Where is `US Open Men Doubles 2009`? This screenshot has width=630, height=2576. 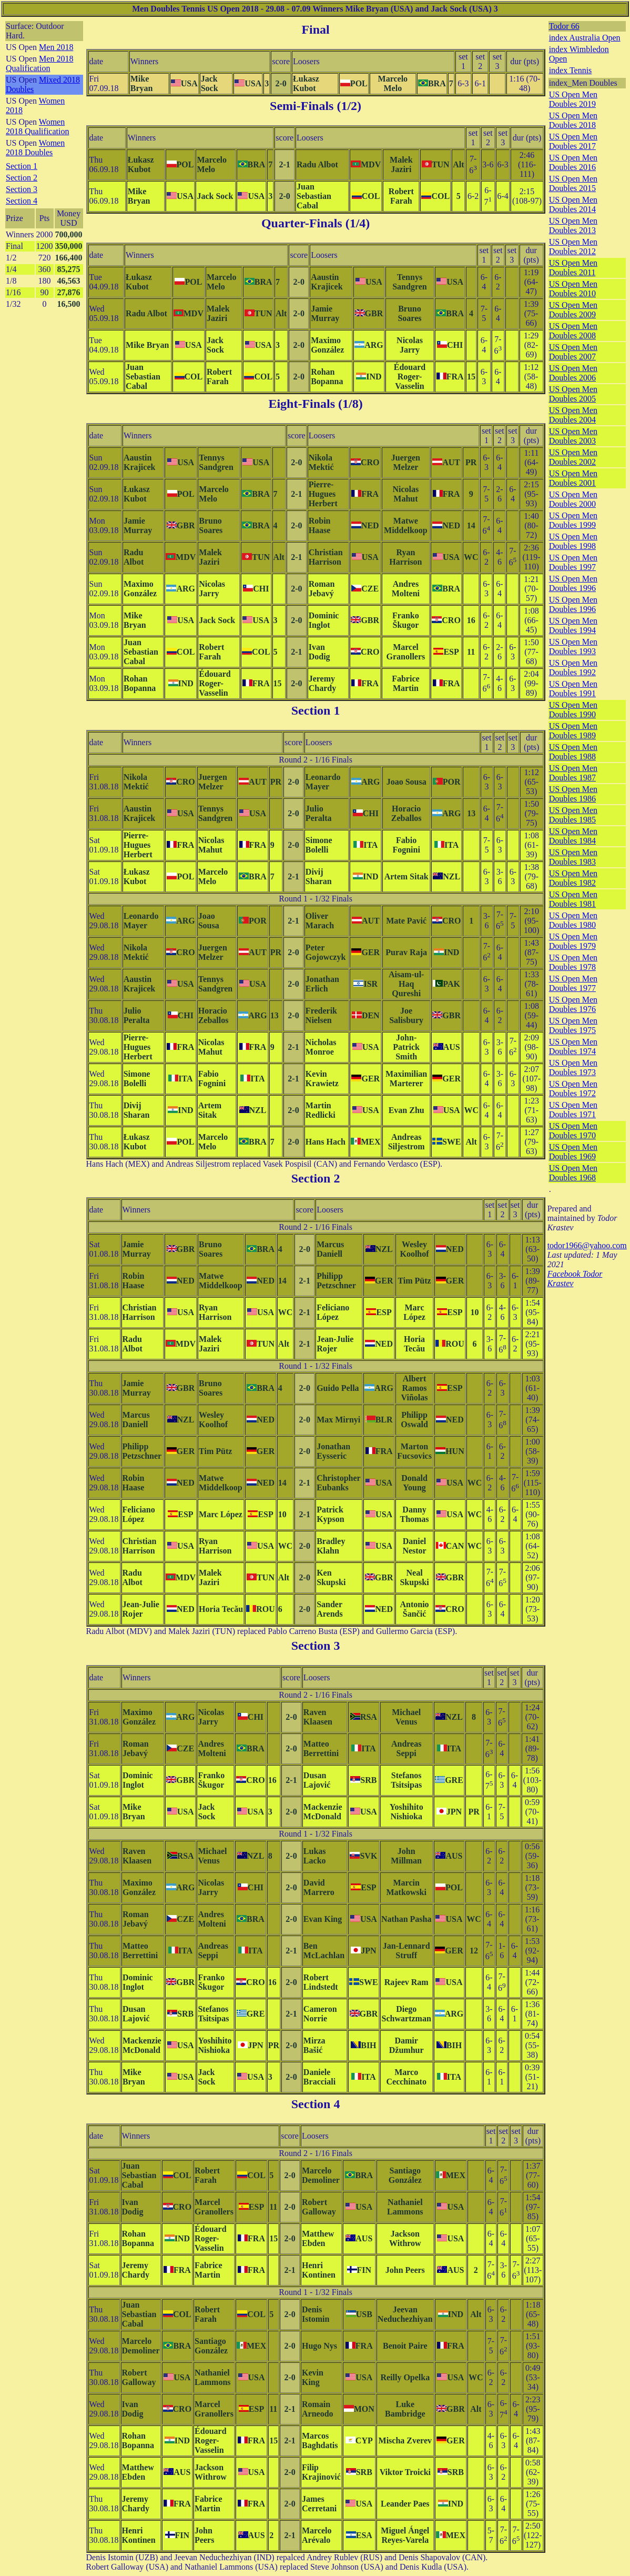
US Open Men Doubles 2009 is located at coordinates (573, 309).